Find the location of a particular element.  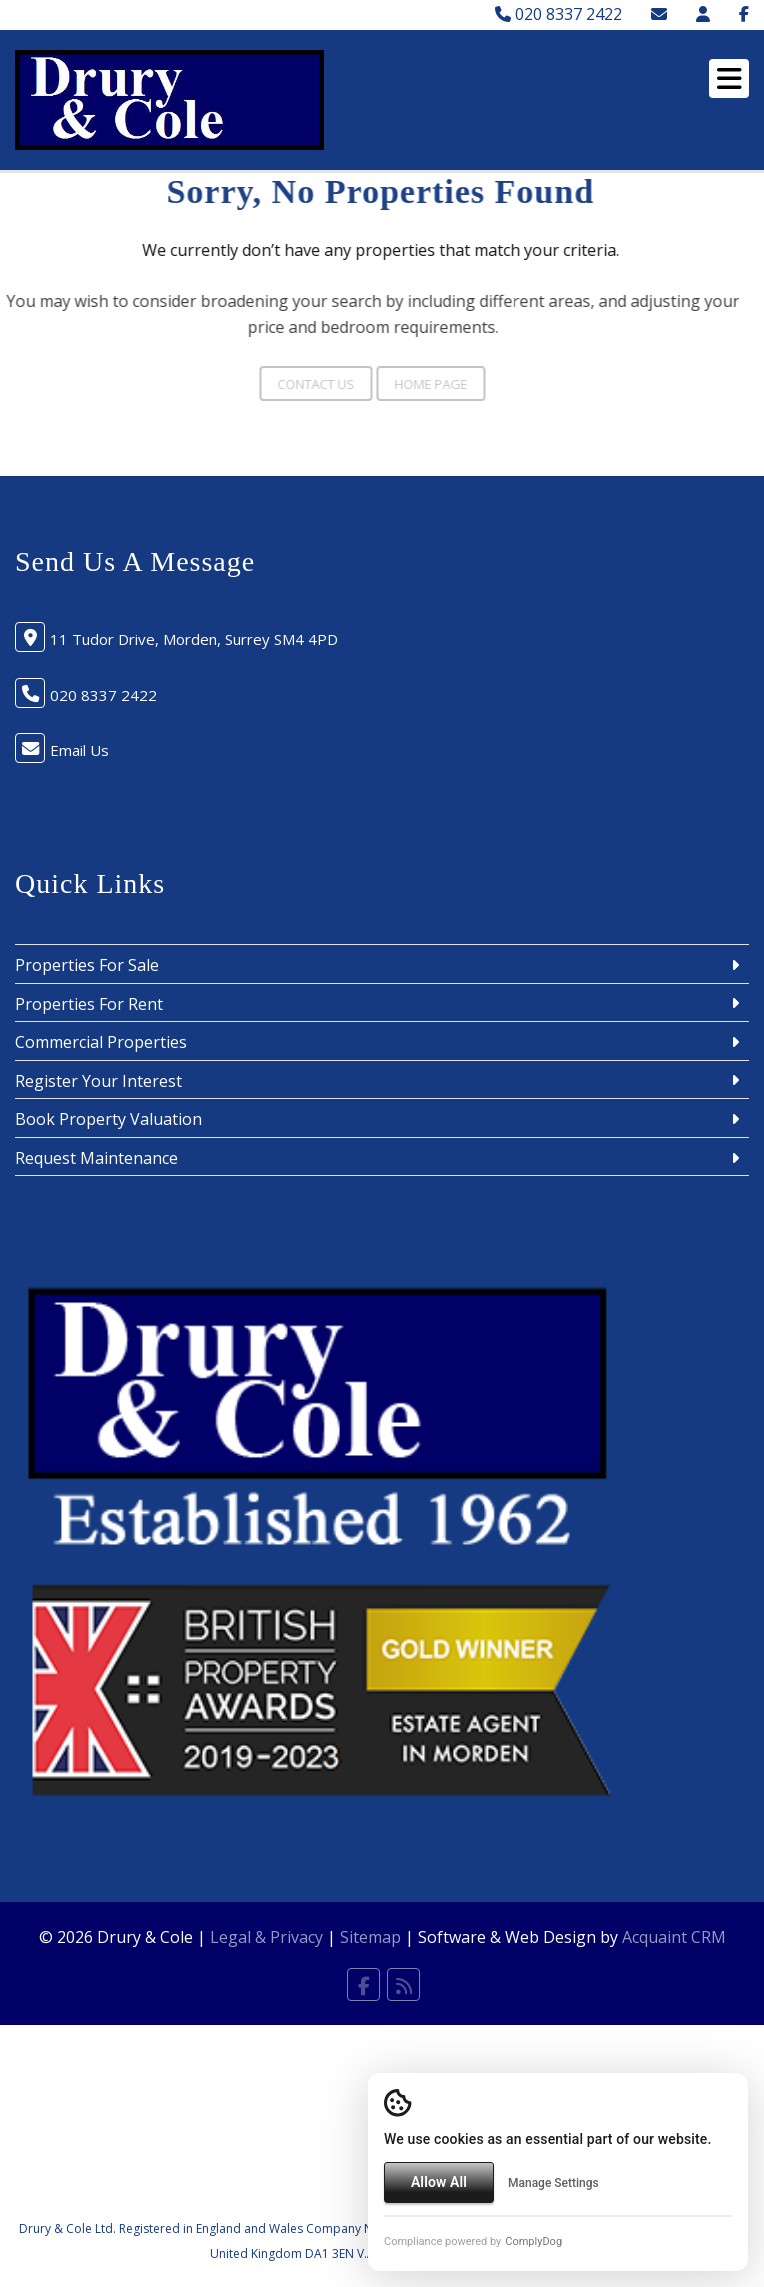

Manage Settings is located at coordinates (553, 2183).